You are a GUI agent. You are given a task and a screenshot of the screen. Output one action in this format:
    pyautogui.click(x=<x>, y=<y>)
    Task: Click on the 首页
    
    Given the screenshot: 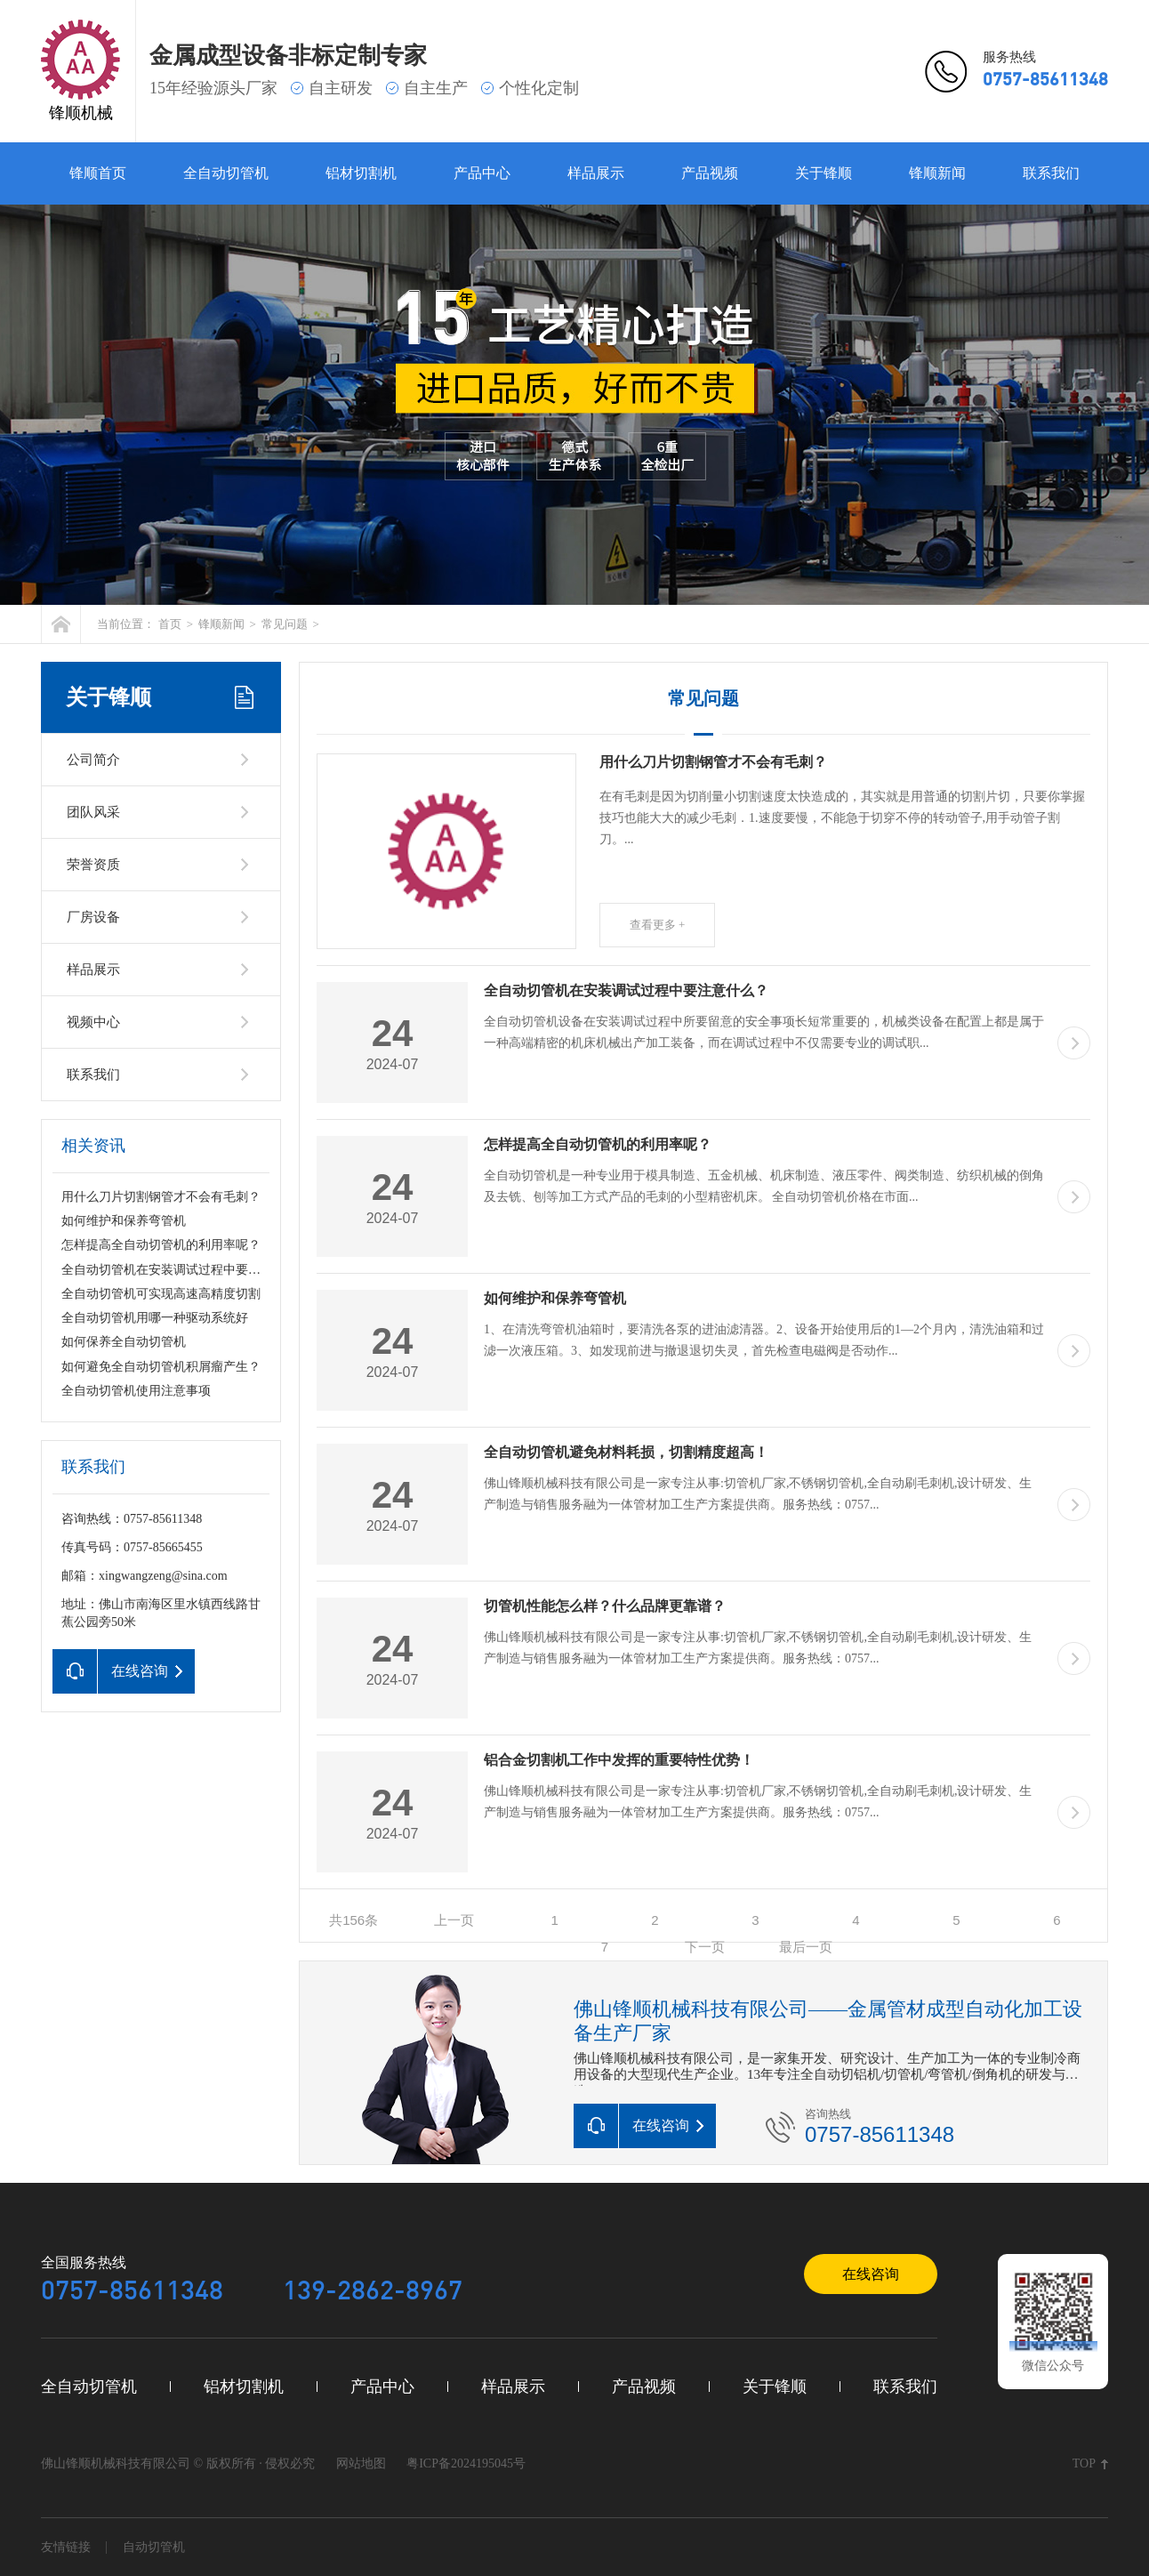 What is the action you would take?
    pyautogui.click(x=169, y=624)
    